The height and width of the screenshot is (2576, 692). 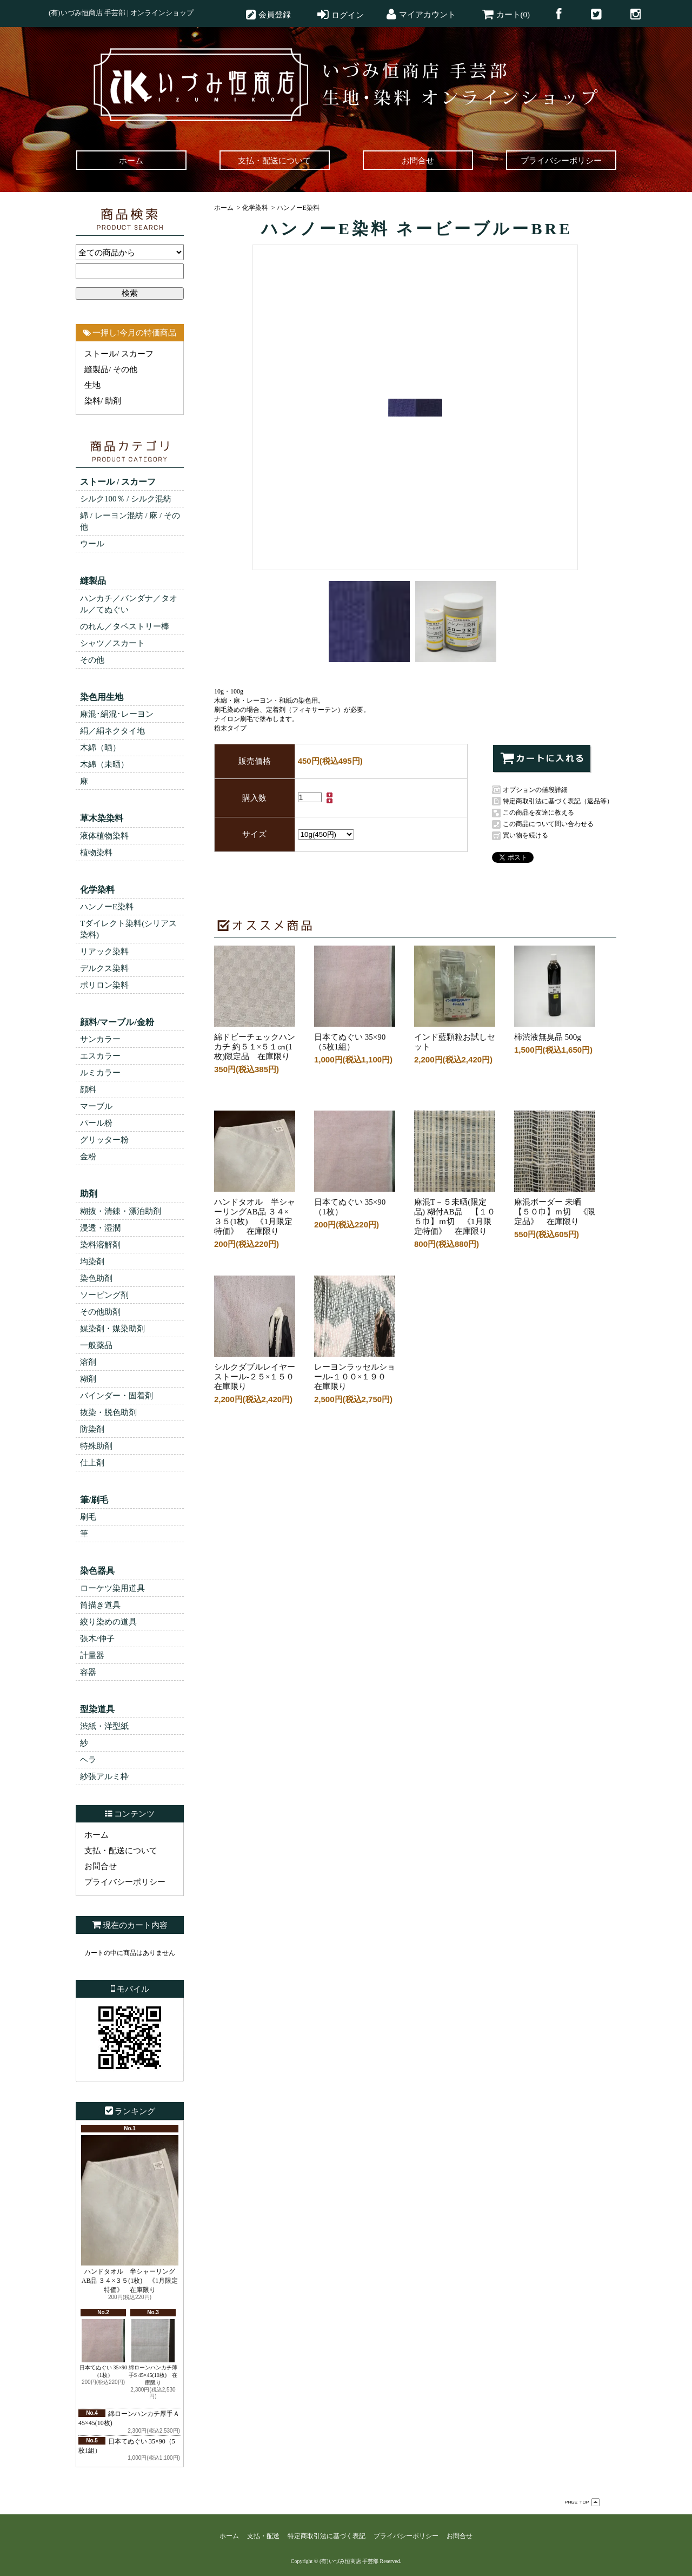 What do you see at coordinates (92, 660) in the screenshot?
I see `その他` at bounding box center [92, 660].